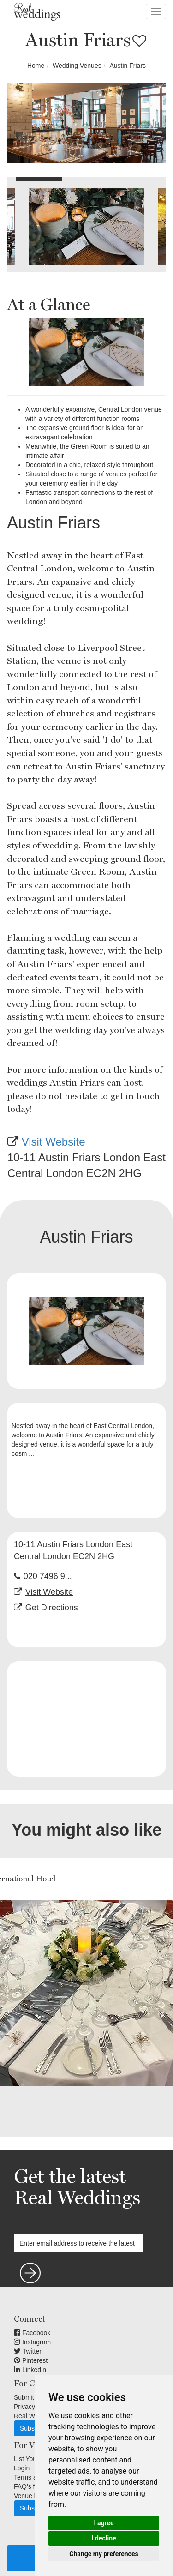 The image size is (173, 2576). Describe the element at coordinates (103, 2554) in the screenshot. I see `Change my preferences [button]` at that location.